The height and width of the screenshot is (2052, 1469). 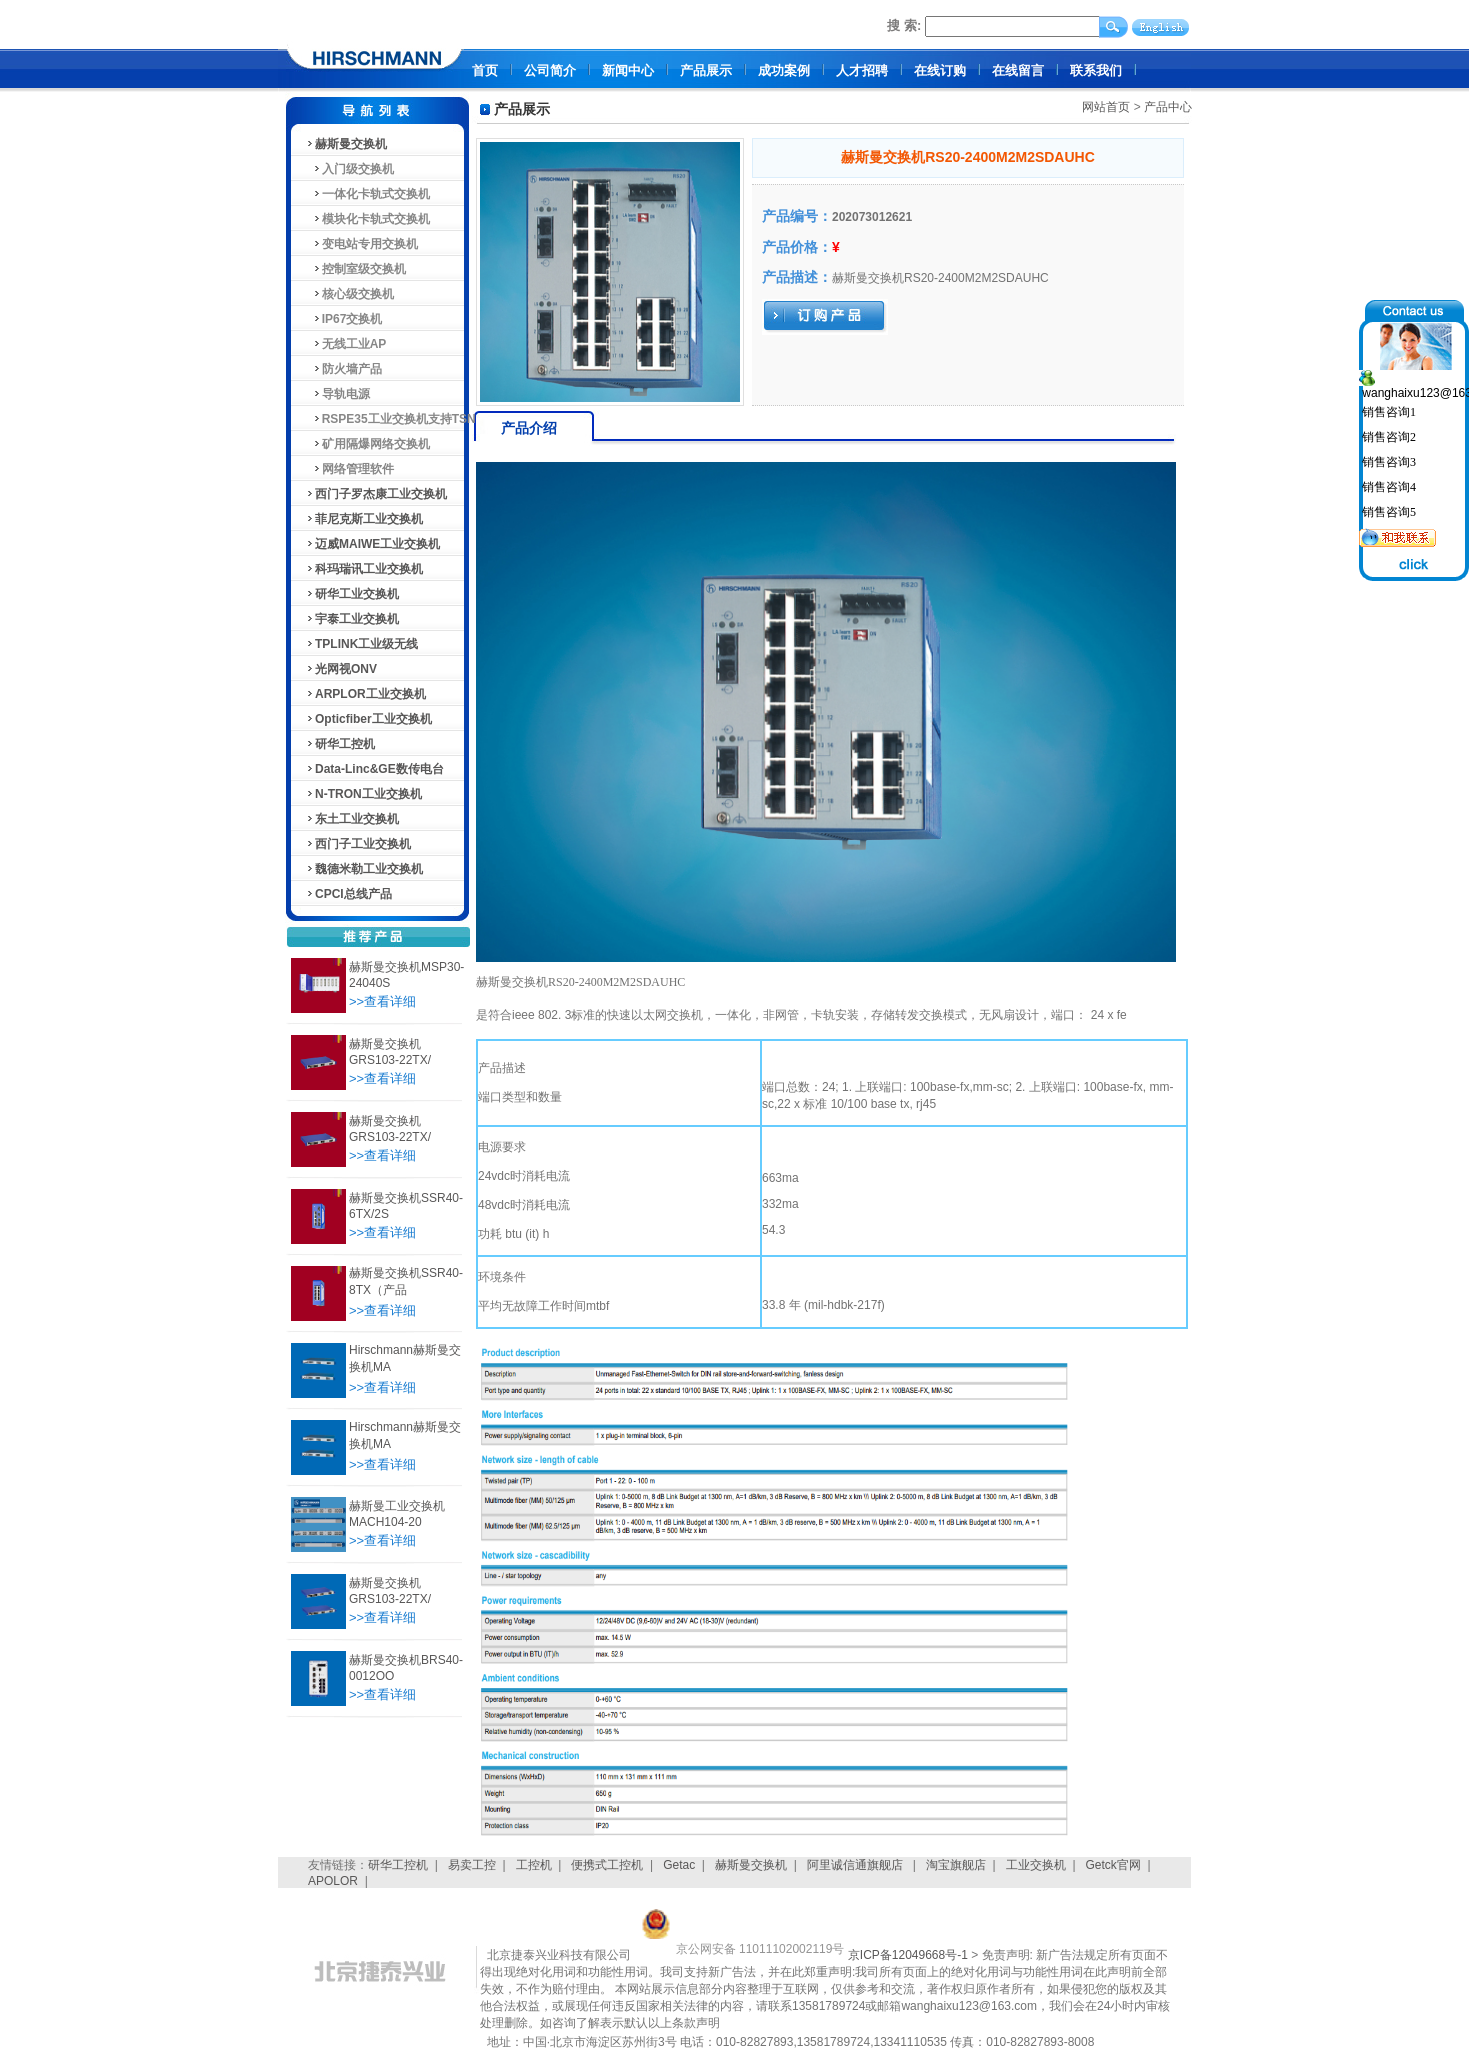 What do you see at coordinates (550, 70) in the screenshot?
I see `公司简介` at bounding box center [550, 70].